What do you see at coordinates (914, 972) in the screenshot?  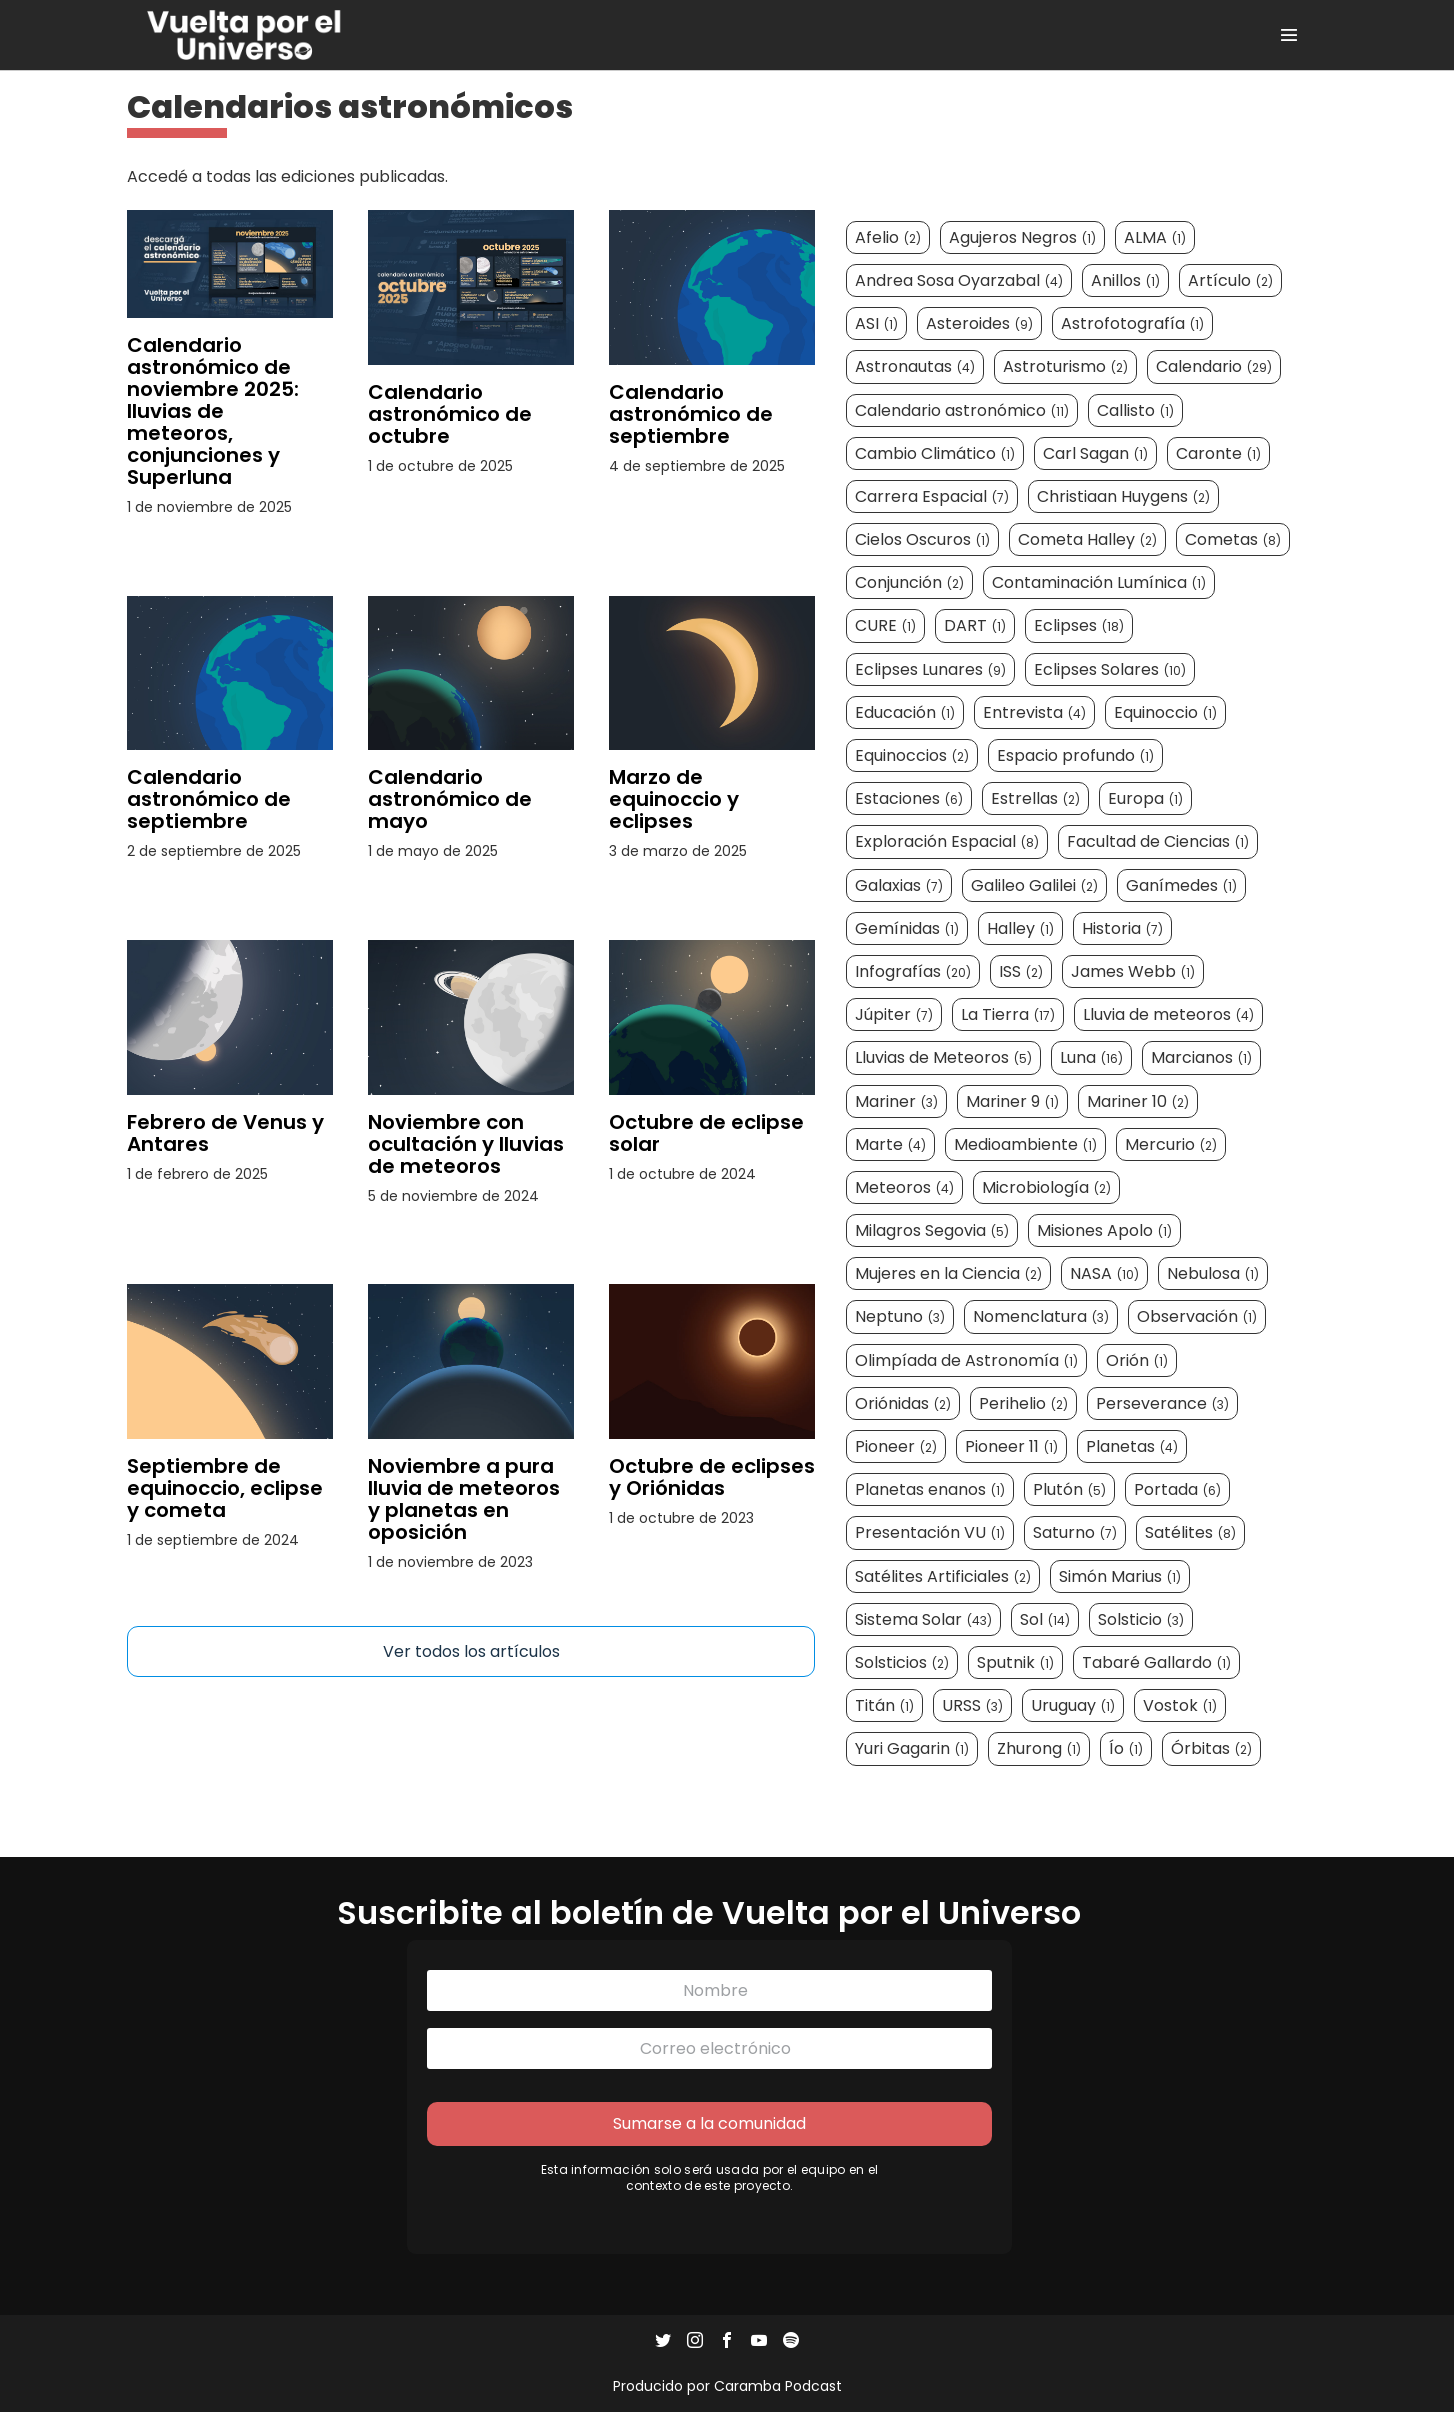 I see `Infografías [Infografías (20 elementos)]` at bounding box center [914, 972].